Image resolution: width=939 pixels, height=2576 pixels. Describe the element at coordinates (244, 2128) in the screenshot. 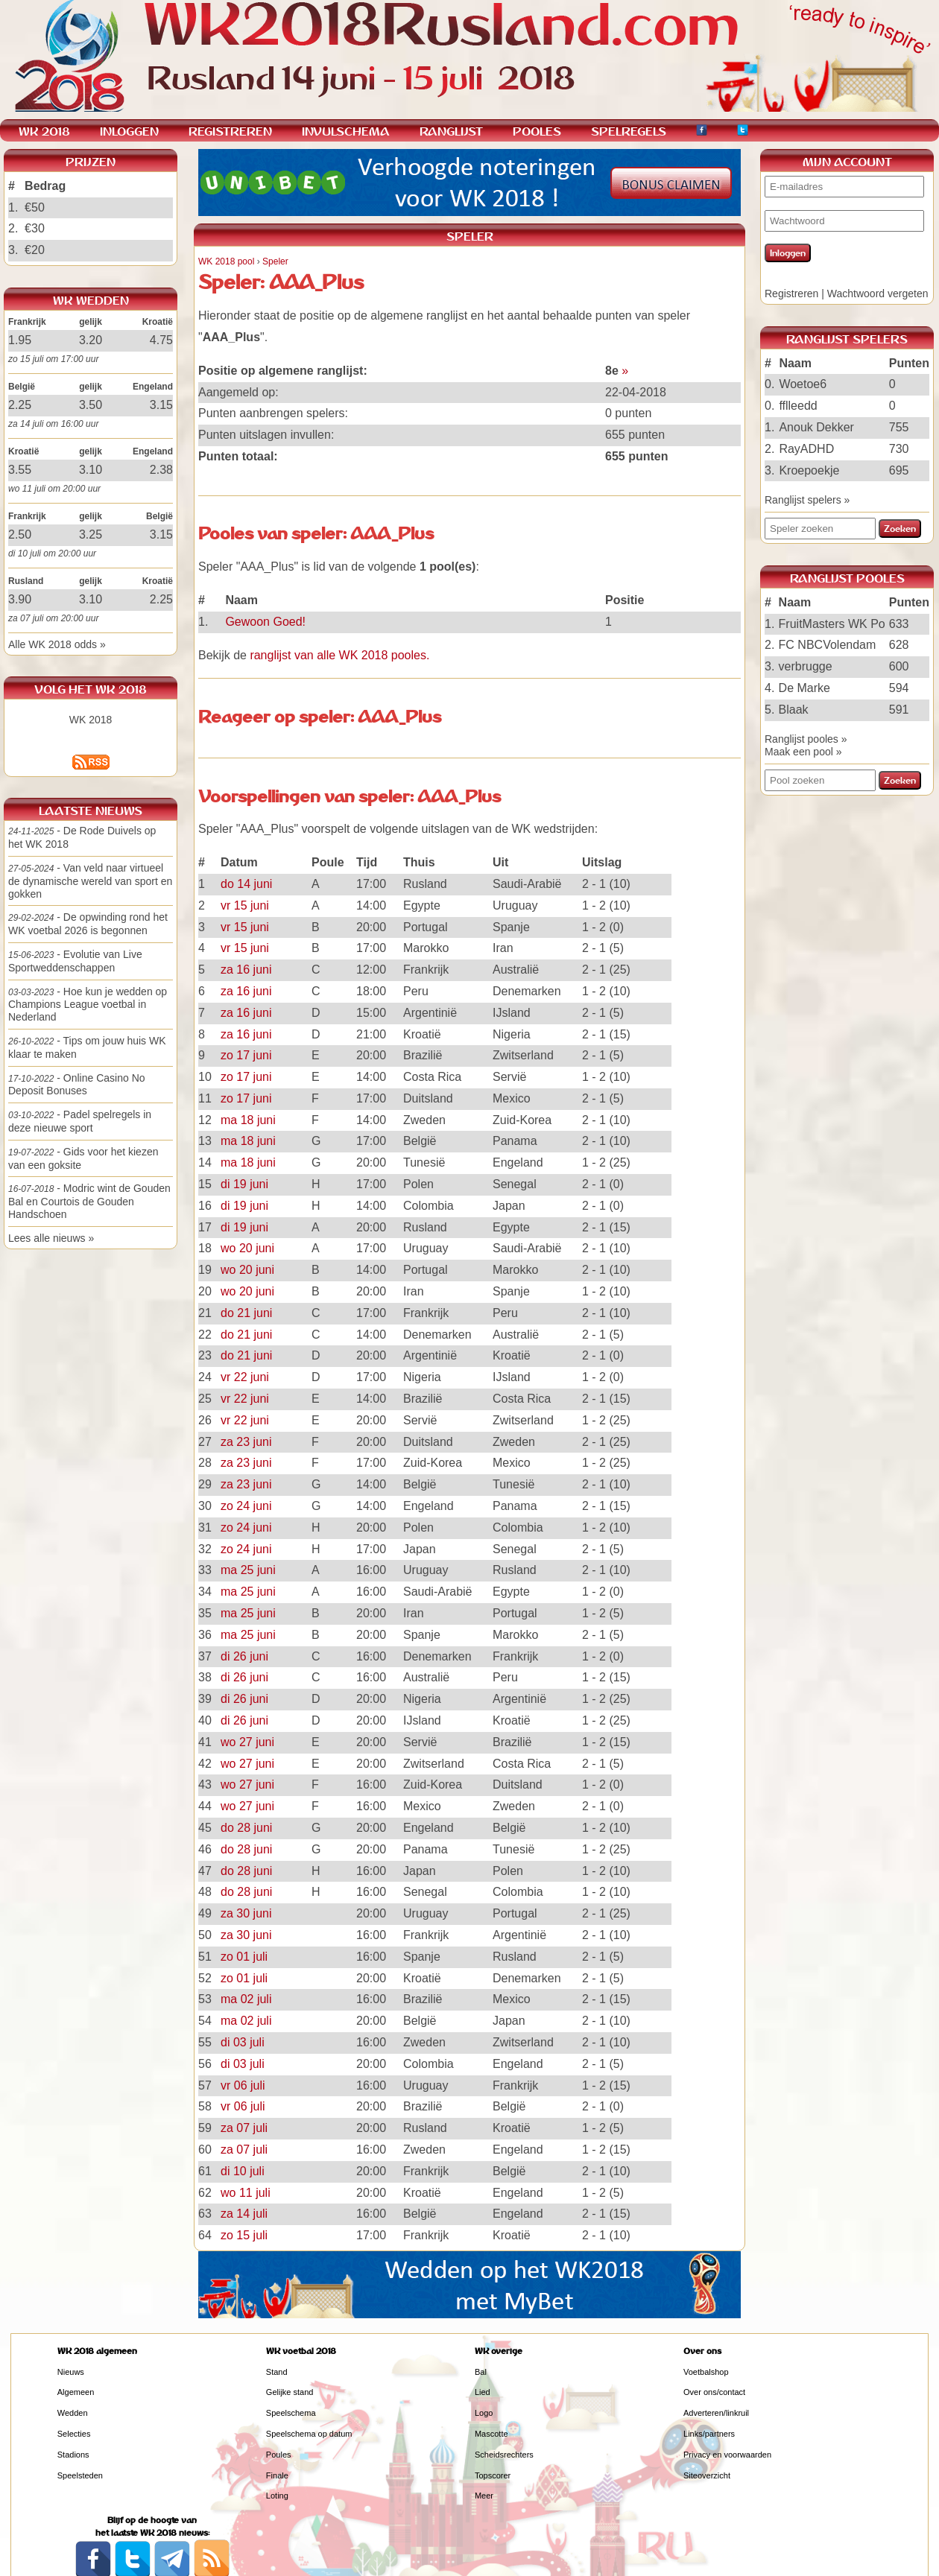

I see `za 07 juli` at that location.